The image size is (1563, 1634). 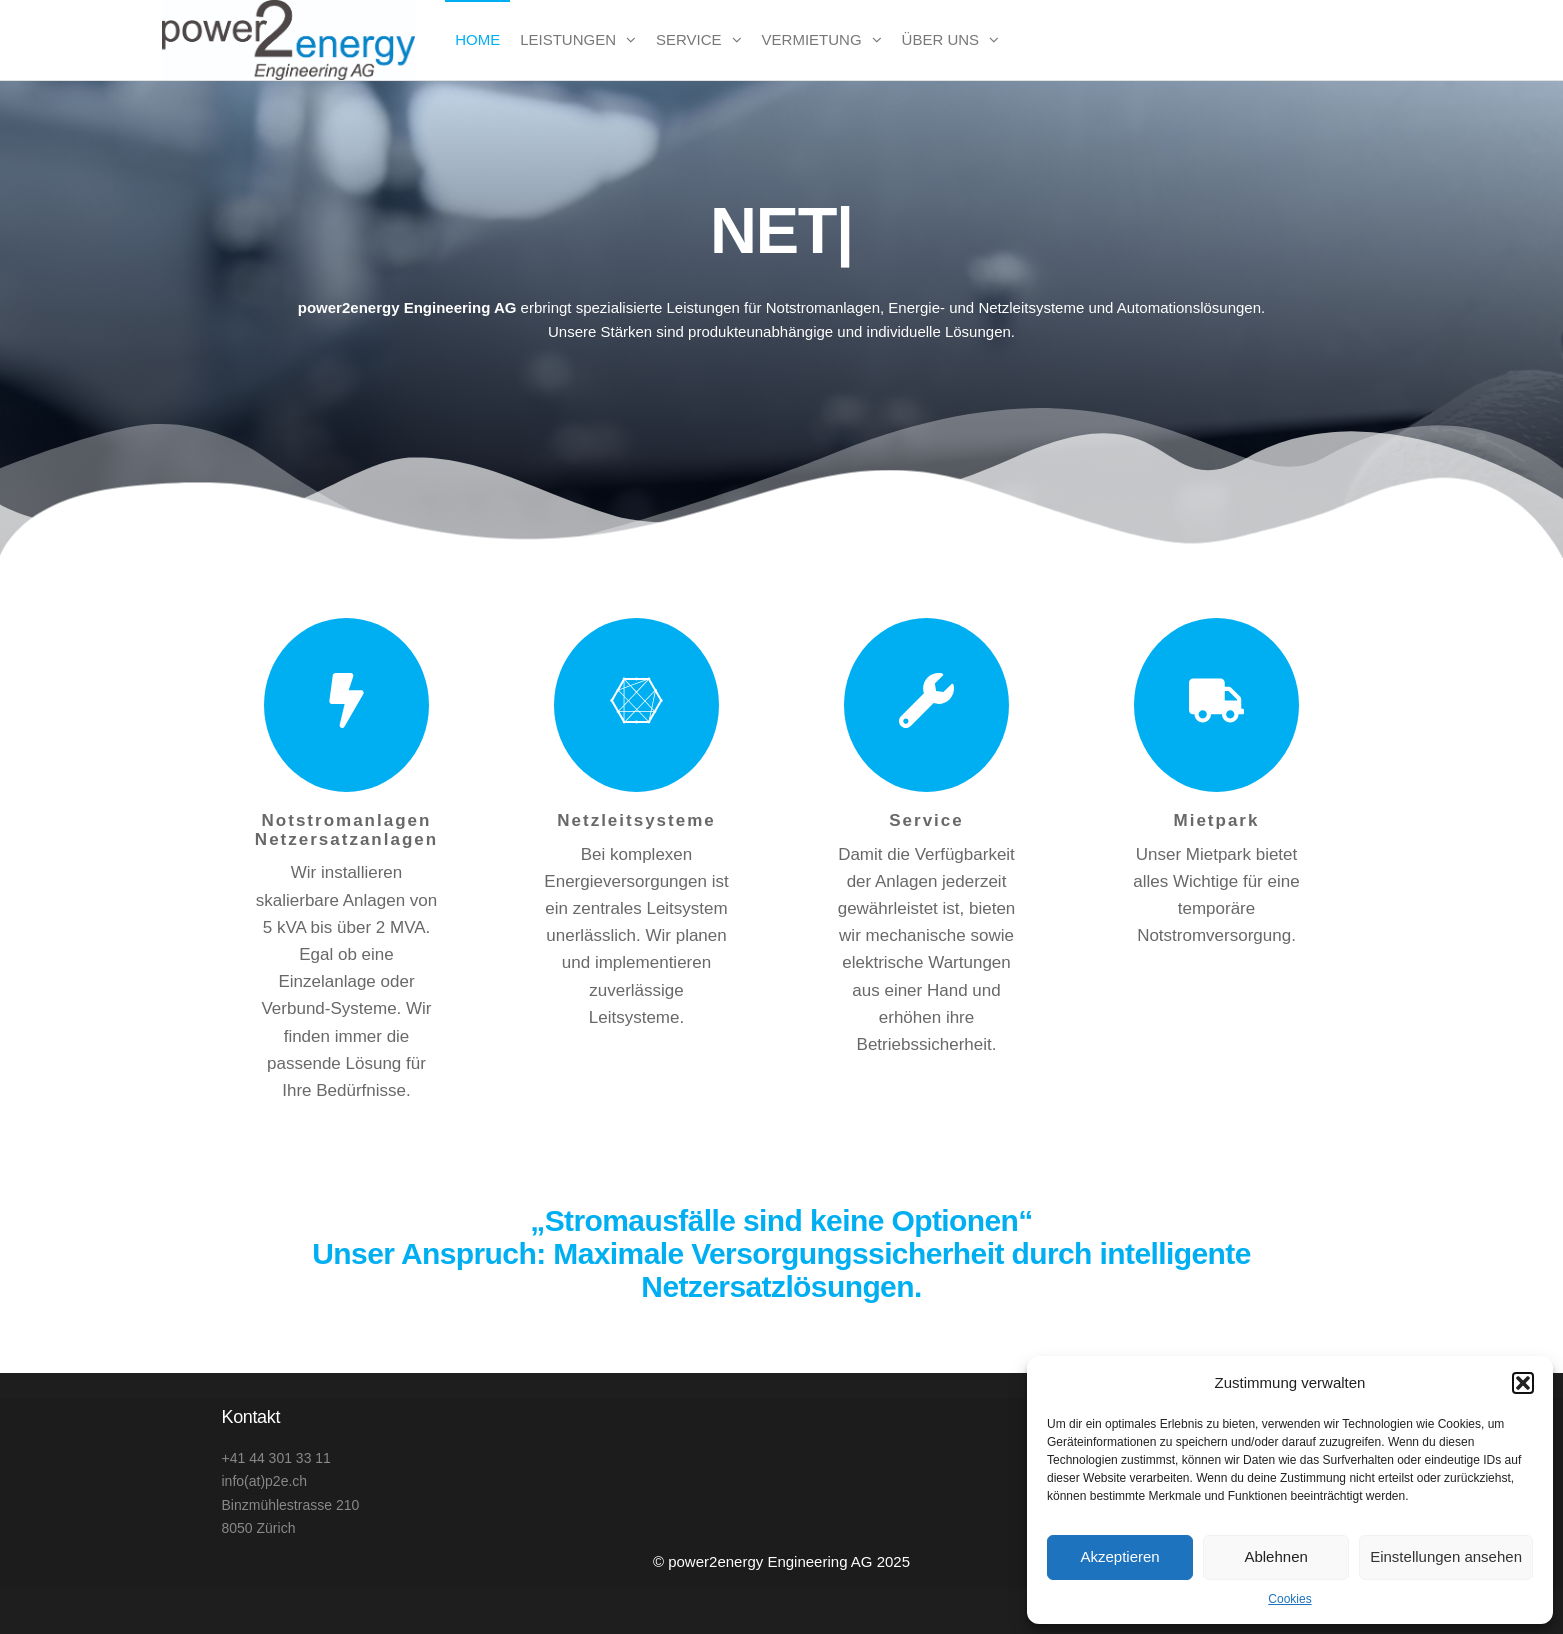 What do you see at coordinates (636, 820) in the screenshot?
I see `Netzleitsysteme` at bounding box center [636, 820].